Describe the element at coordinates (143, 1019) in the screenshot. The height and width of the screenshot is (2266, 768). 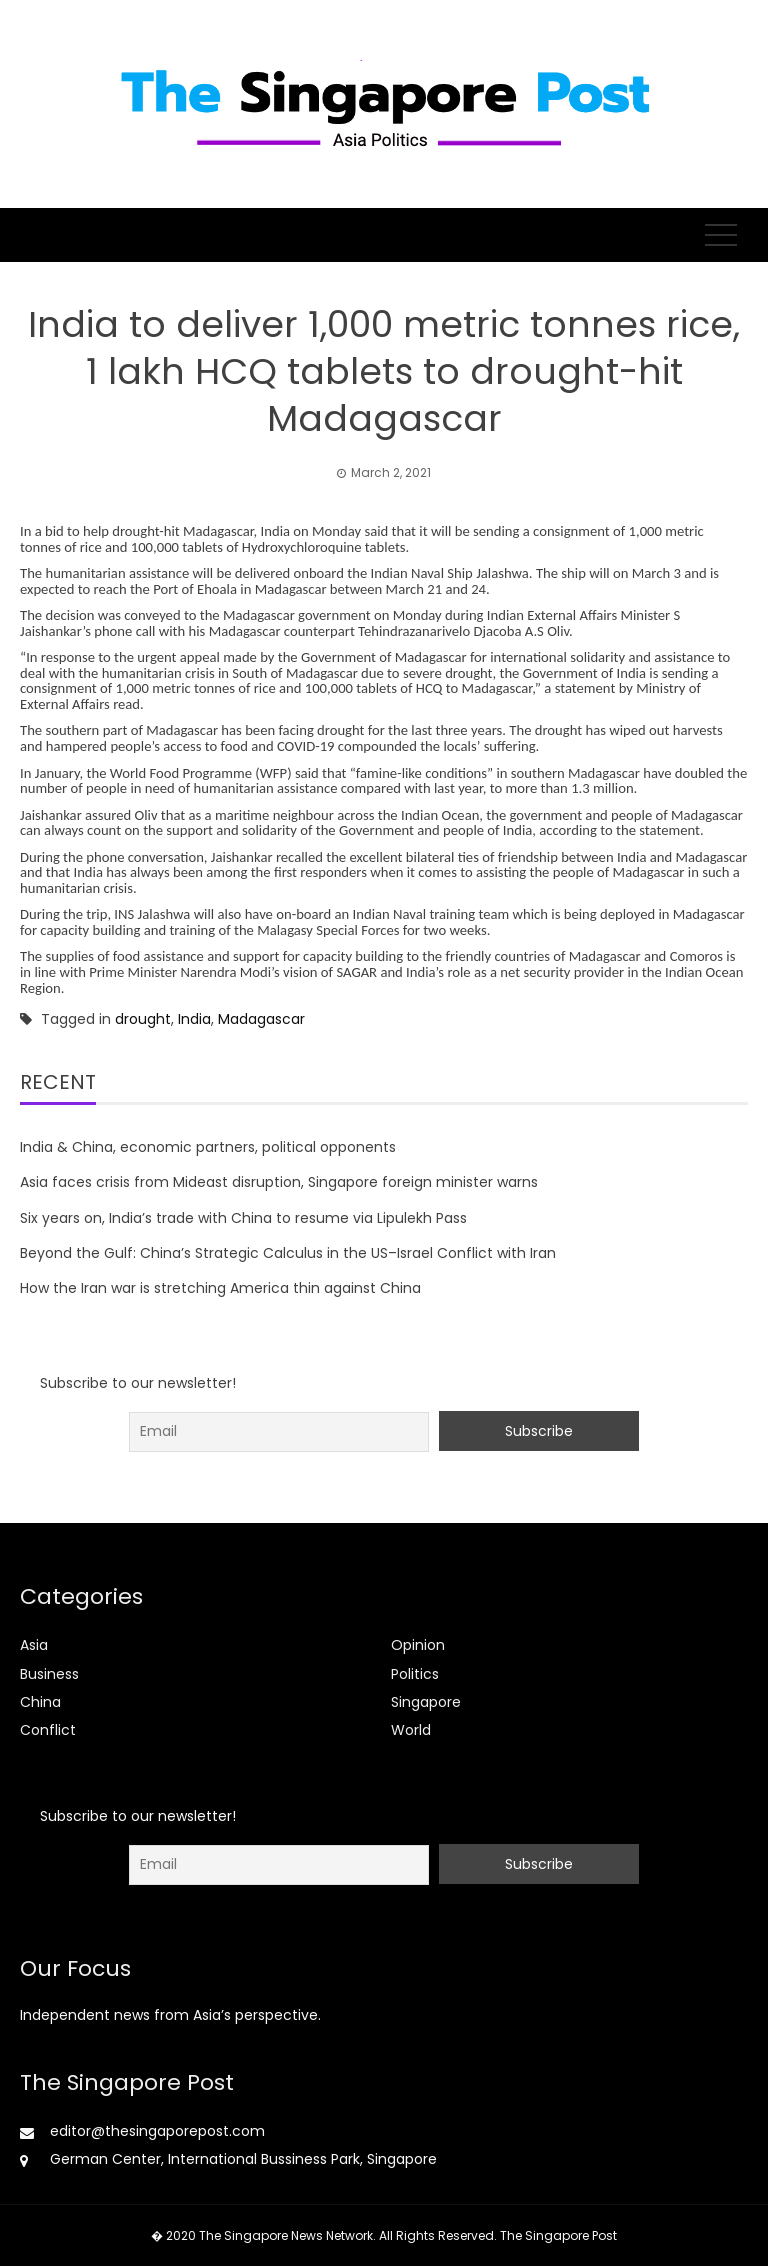
I see `drought` at that location.